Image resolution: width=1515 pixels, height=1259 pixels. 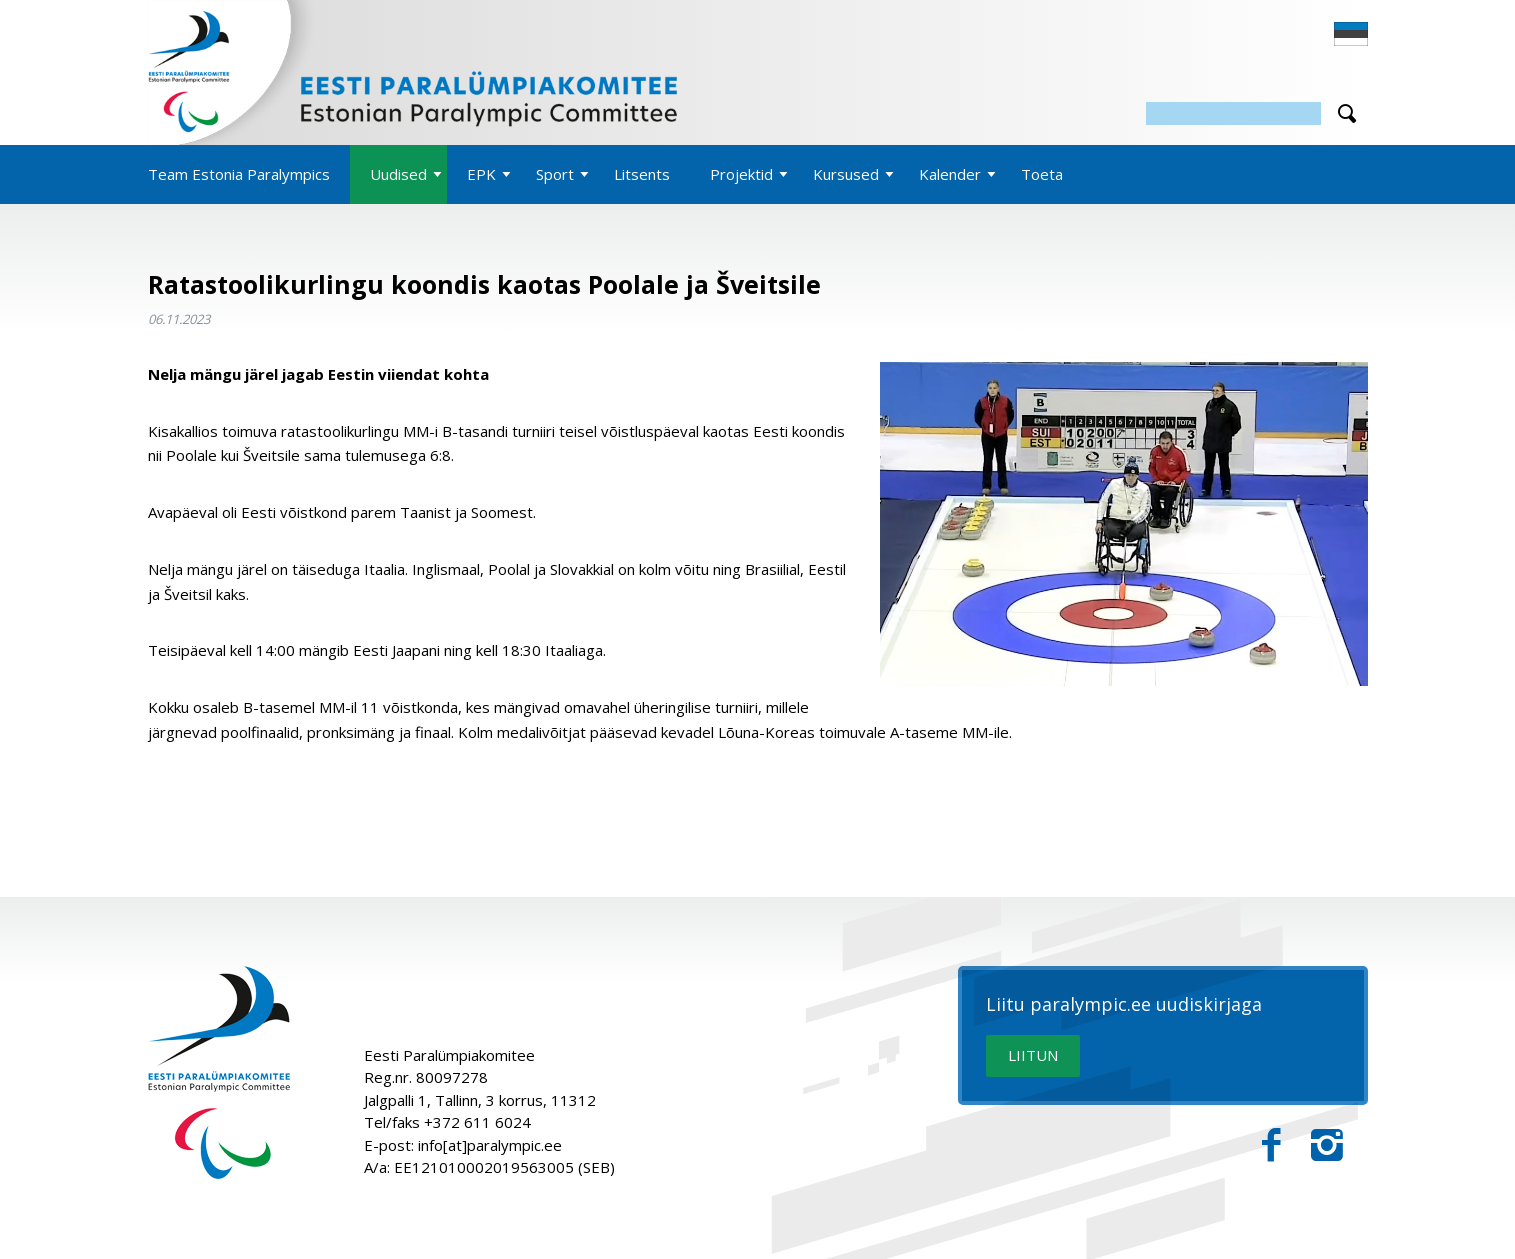 What do you see at coordinates (846, 174) in the screenshot?
I see `Kursused` at bounding box center [846, 174].